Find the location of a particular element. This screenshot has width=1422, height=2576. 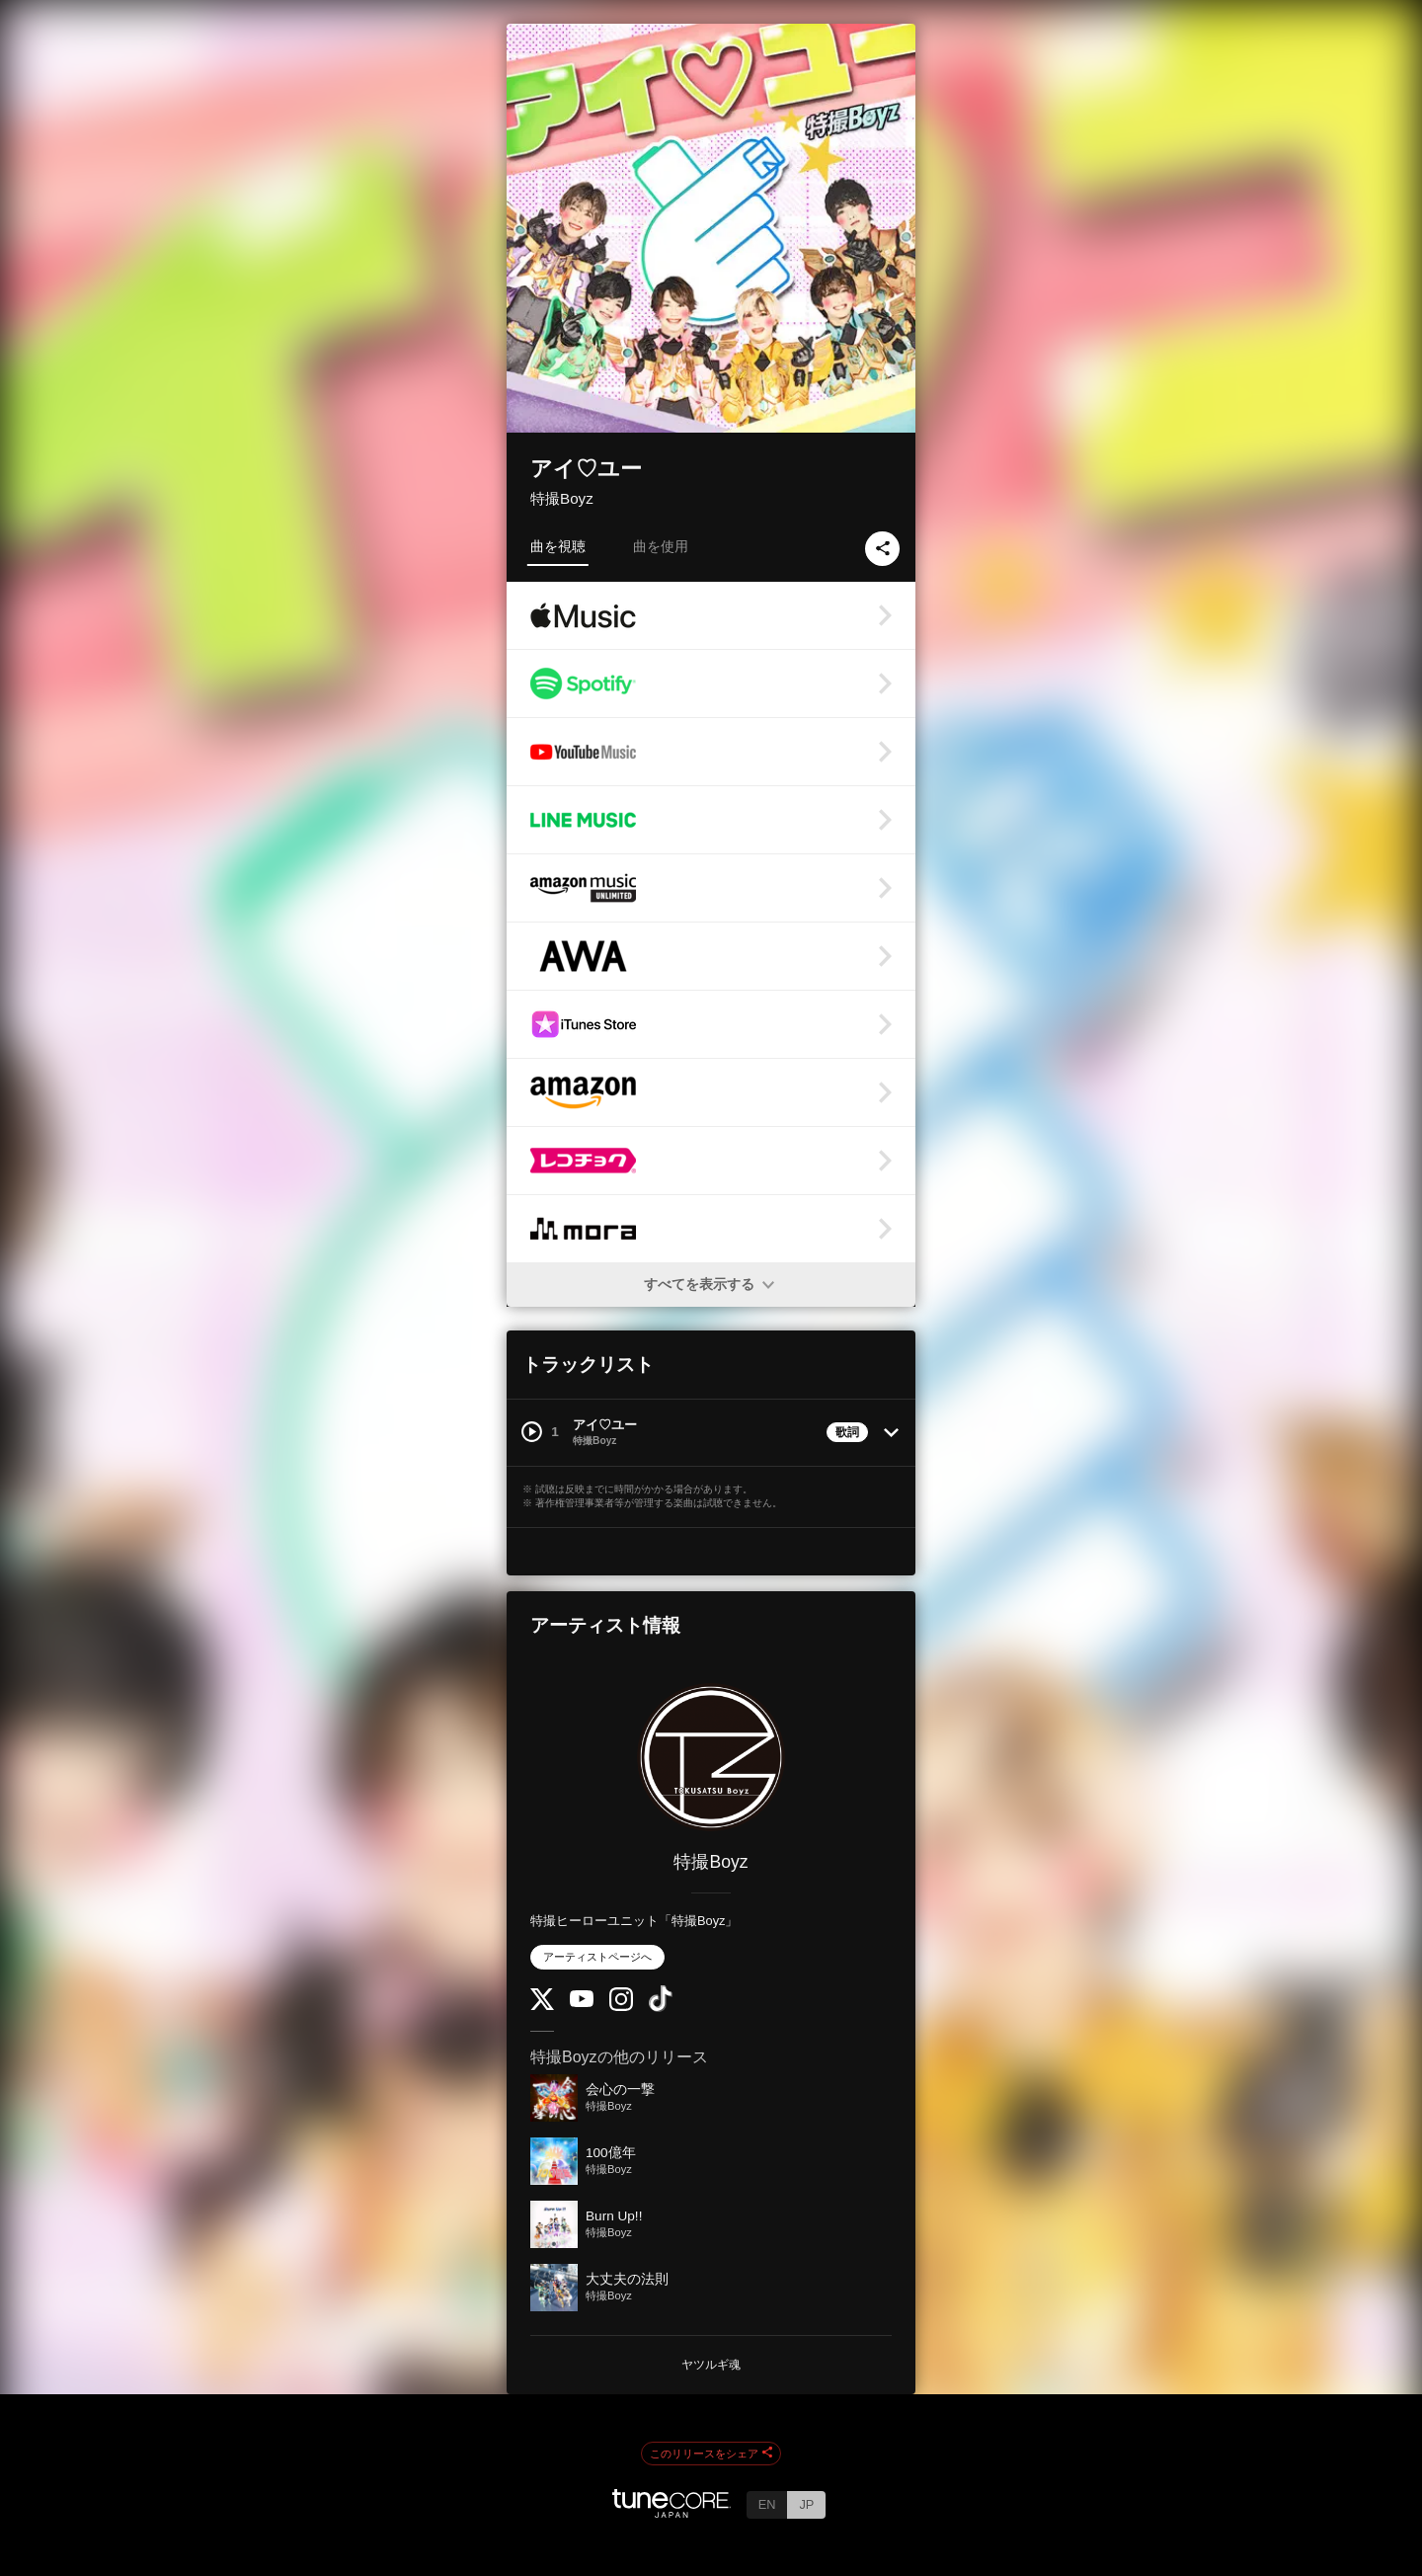

歌詞 is located at coordinates (847, 1432).